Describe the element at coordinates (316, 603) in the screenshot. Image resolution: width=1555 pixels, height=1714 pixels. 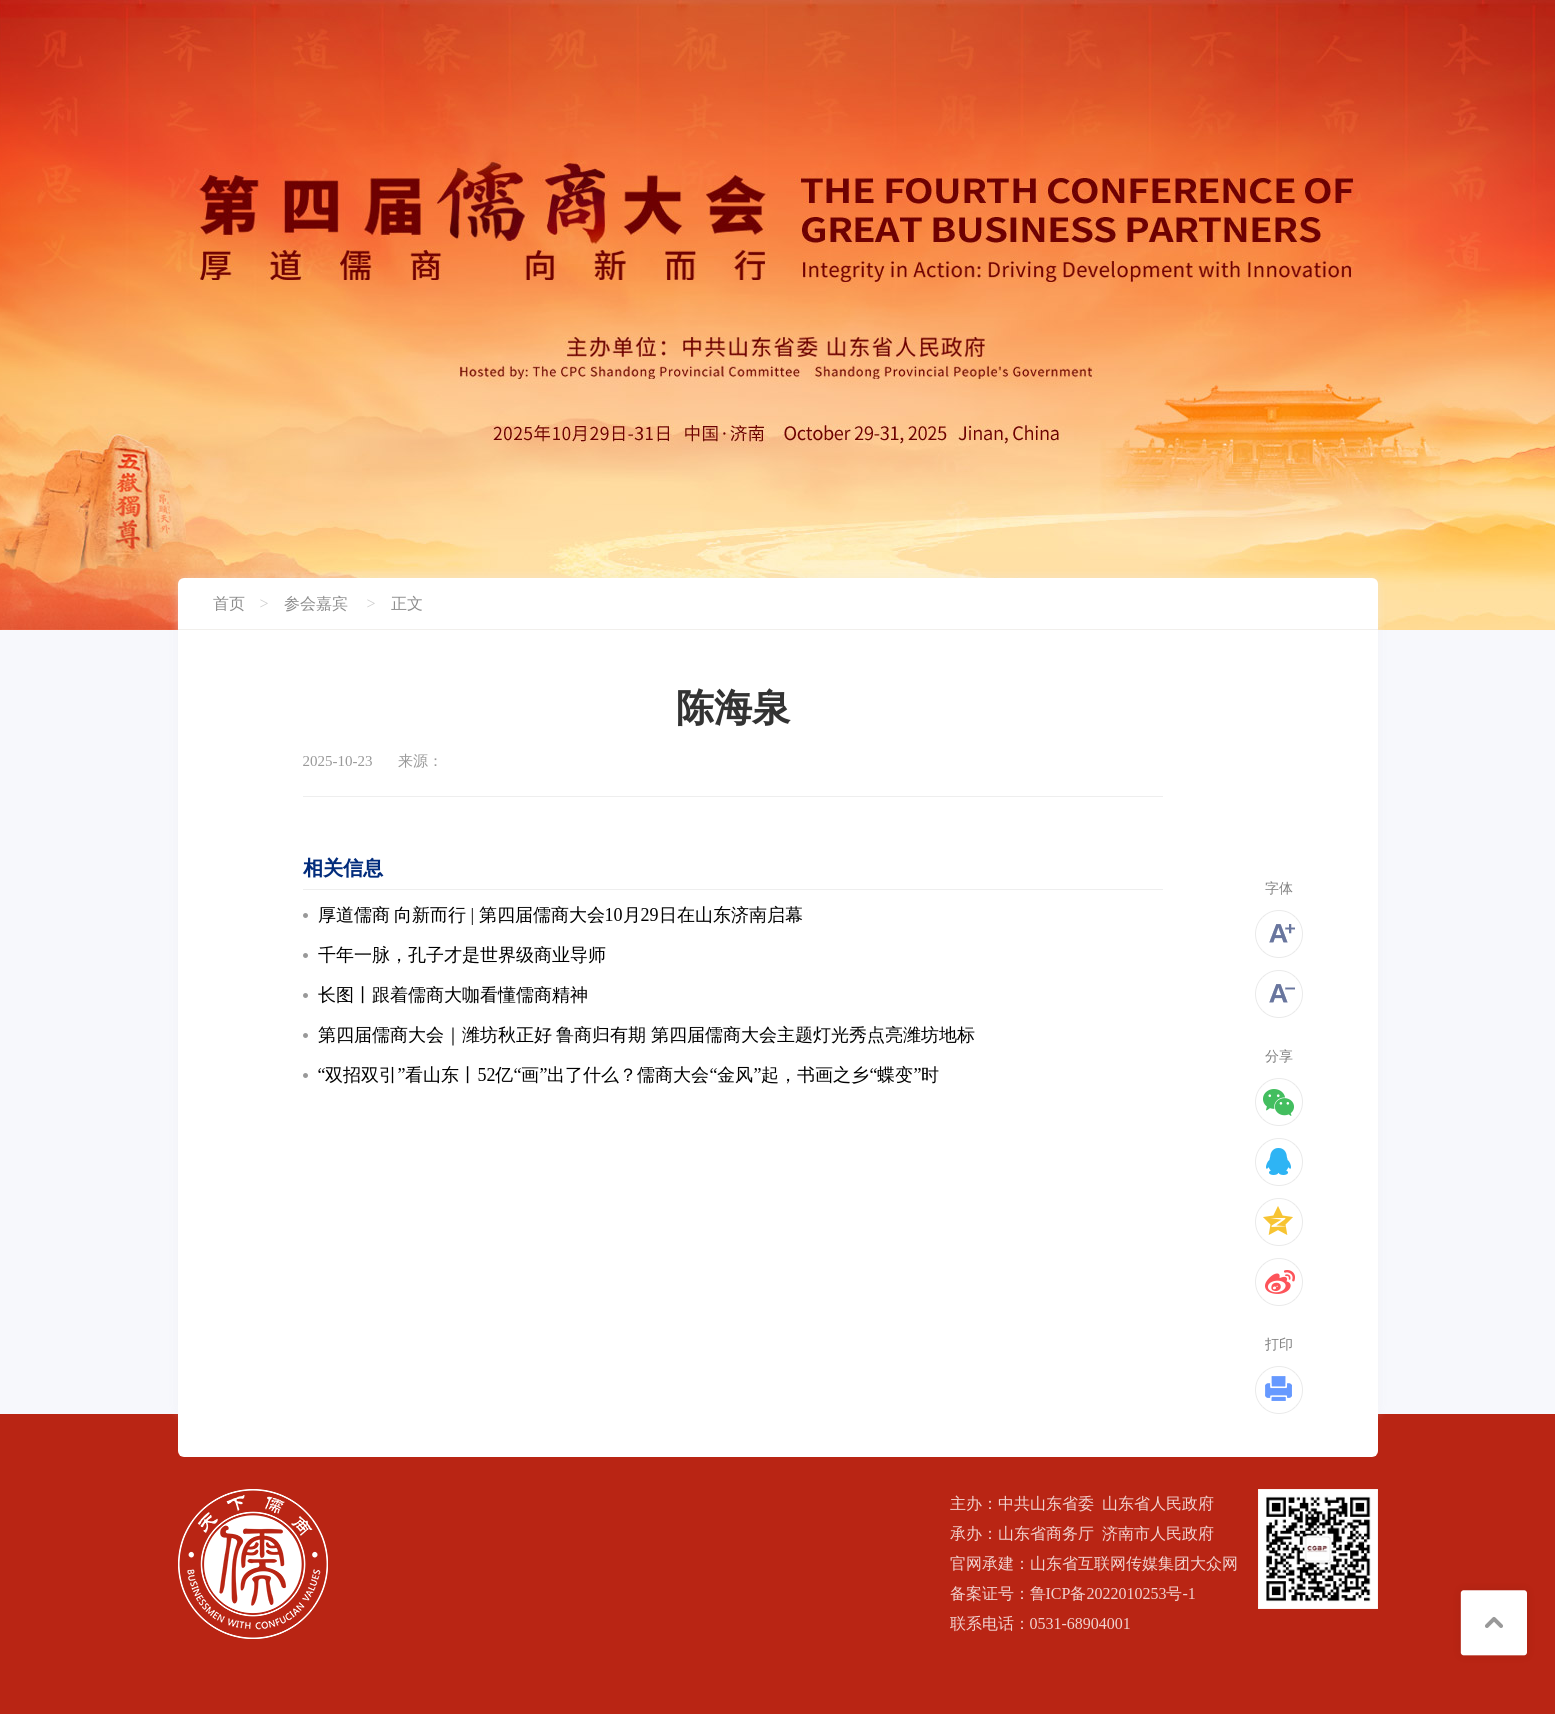
I see `参会嘉宾` at that location.